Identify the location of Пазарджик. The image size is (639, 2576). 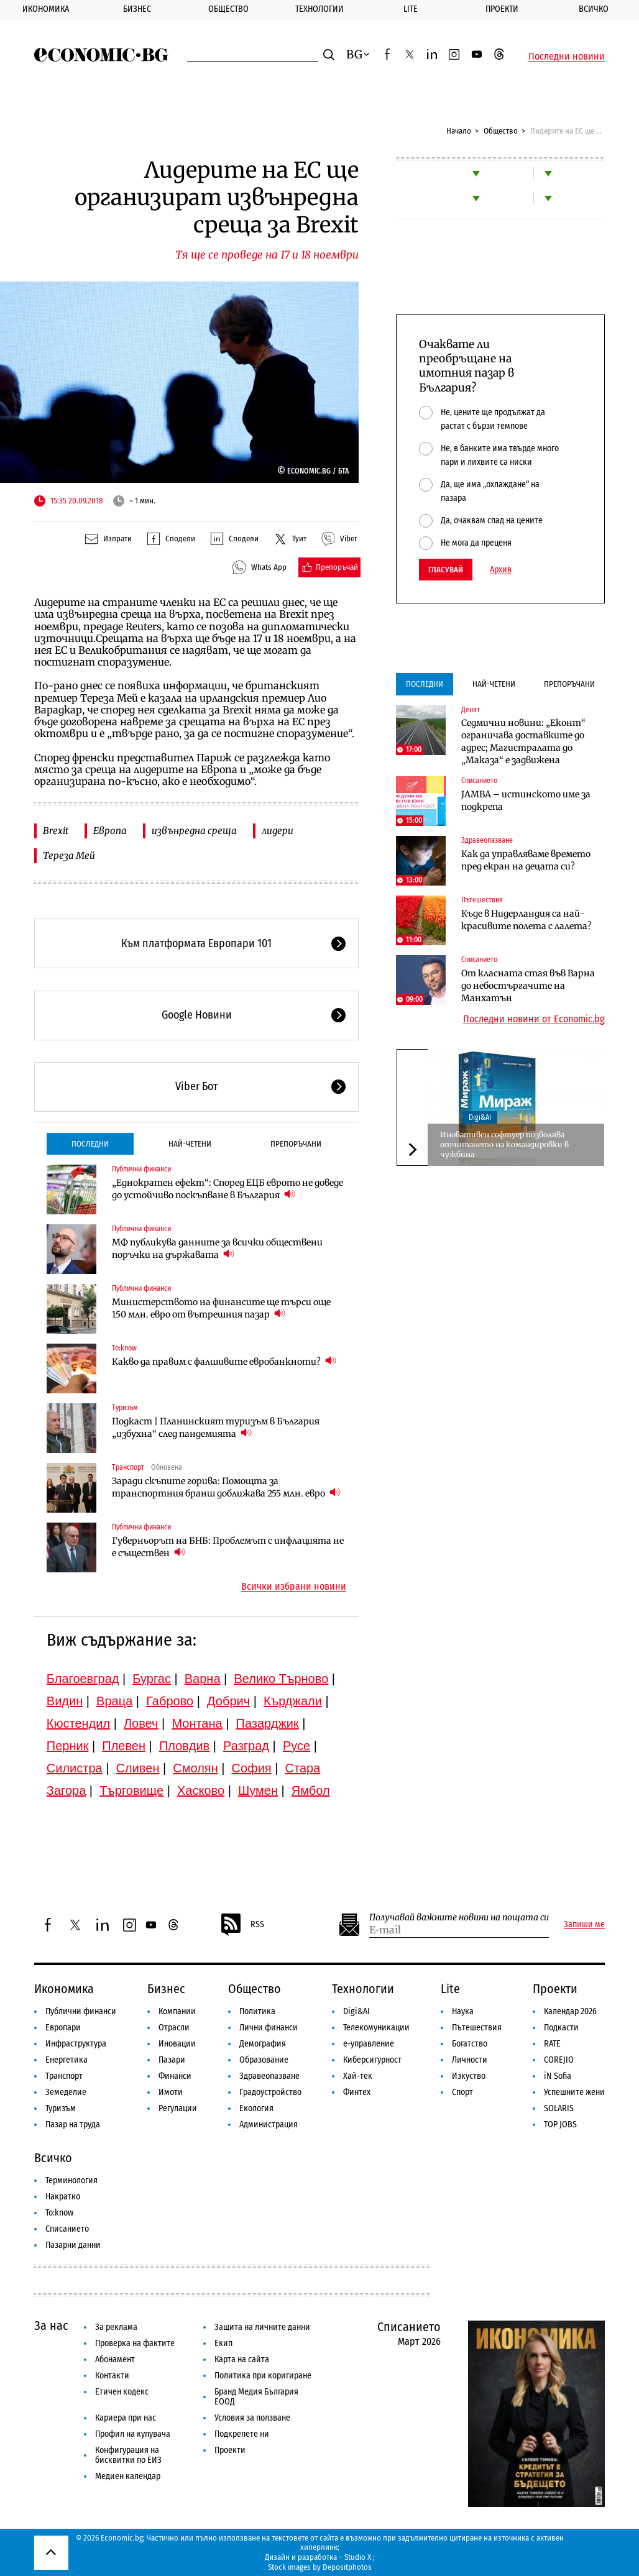
(267, 1723).